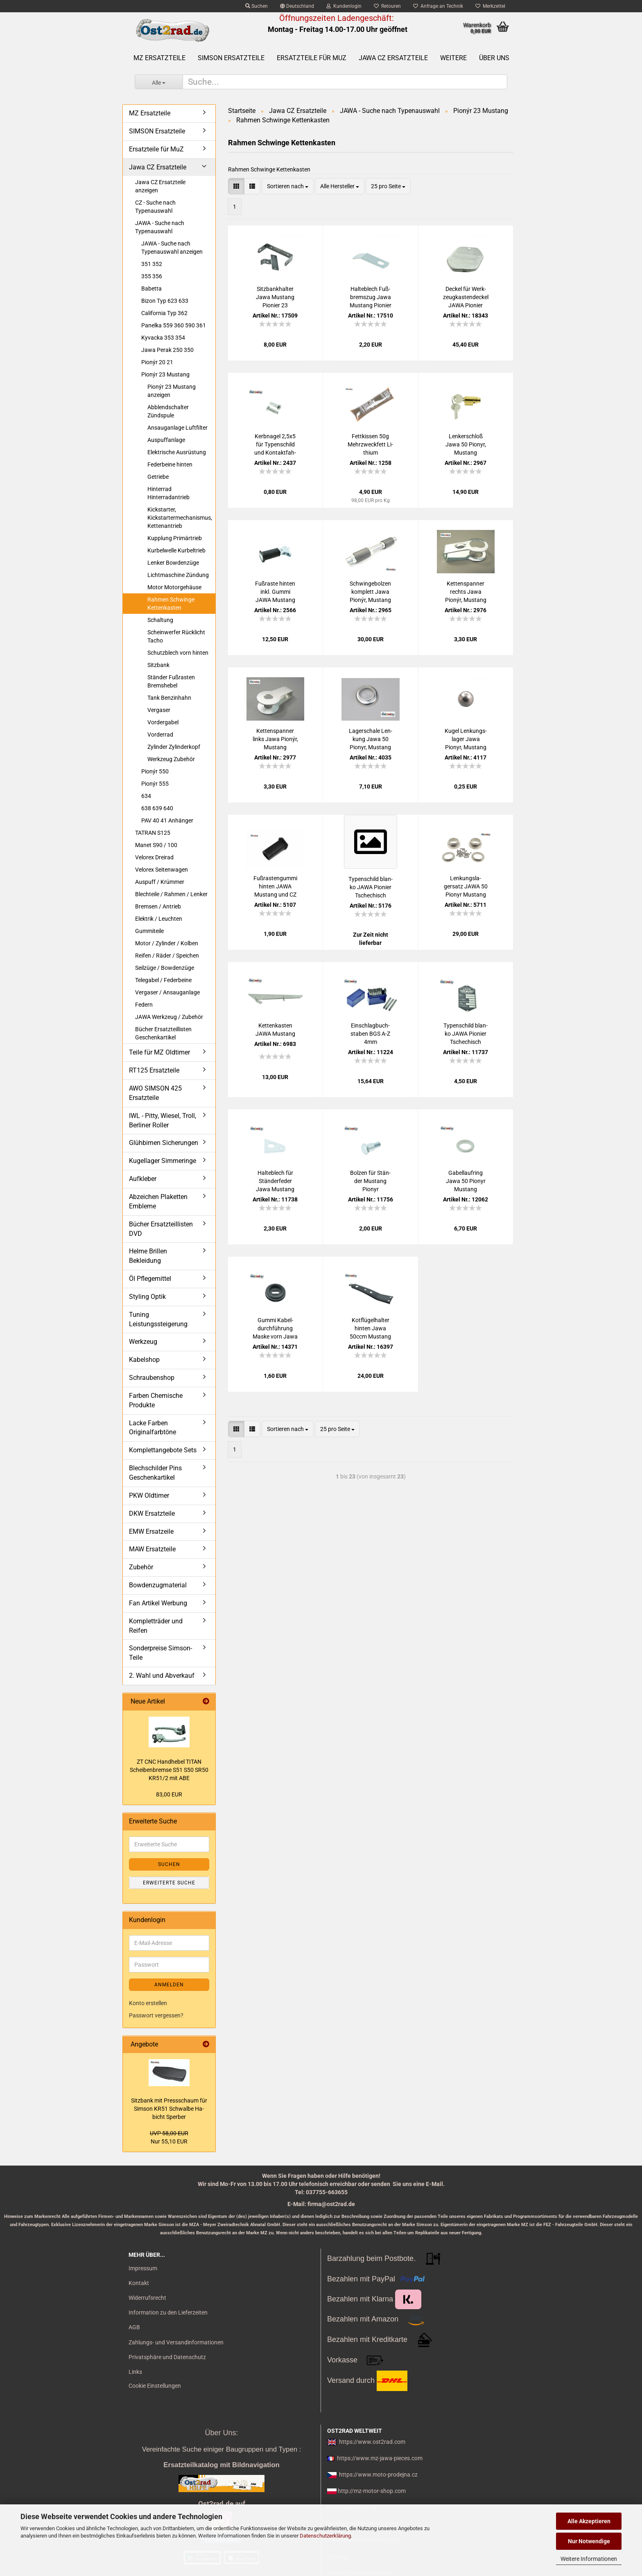 The width and height of the screenshot is (642, 2576). What do you see at coordinates (134, 2327) in the screenshot?
I see `AGB` at bounding box center [134, 2327].